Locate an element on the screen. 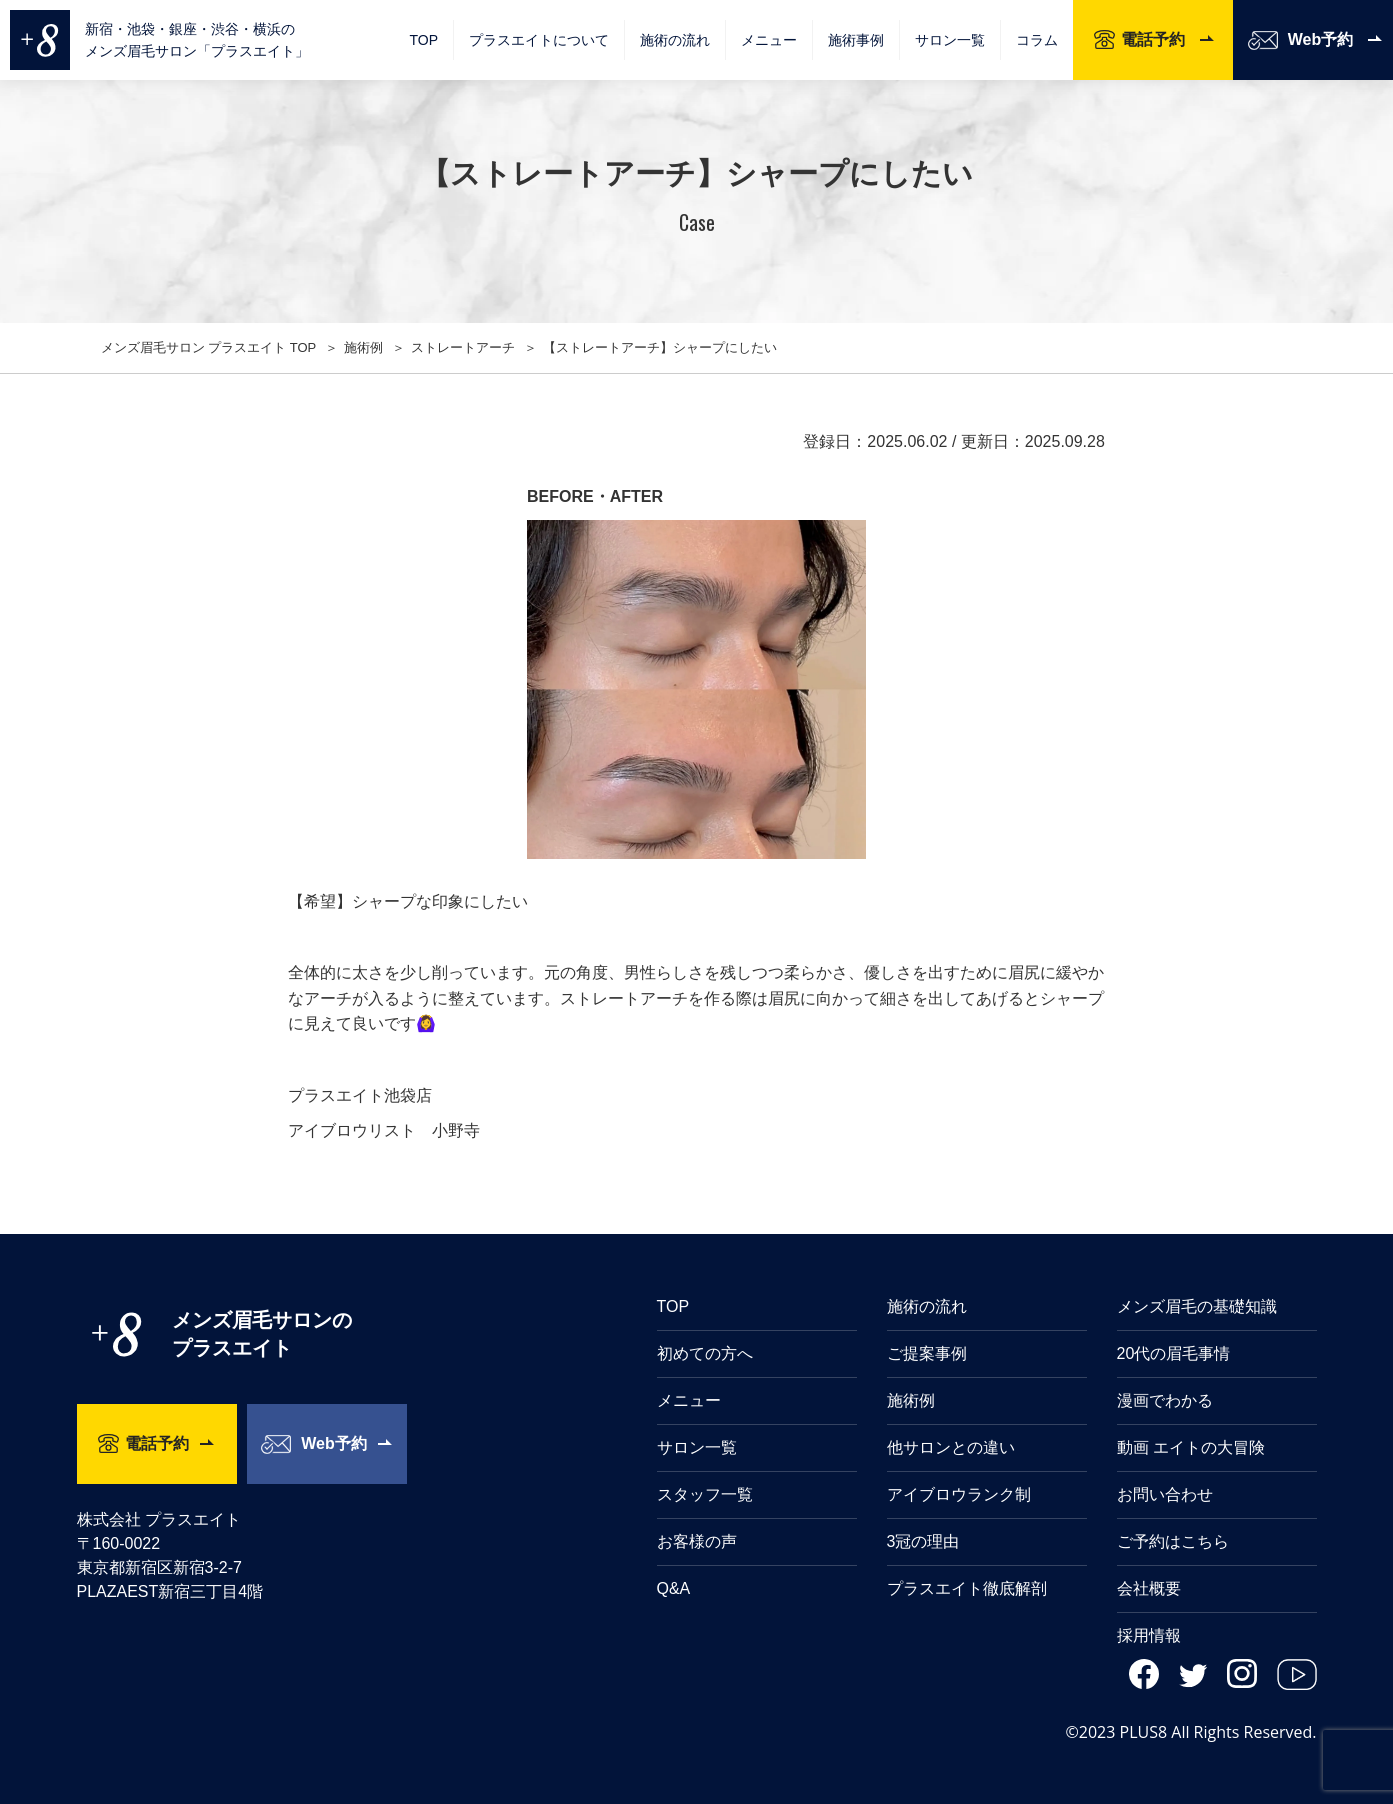 The width and height of the screenshot is (1393, 1804). スタッフ一覧 is located at coordinates (705, 1494).